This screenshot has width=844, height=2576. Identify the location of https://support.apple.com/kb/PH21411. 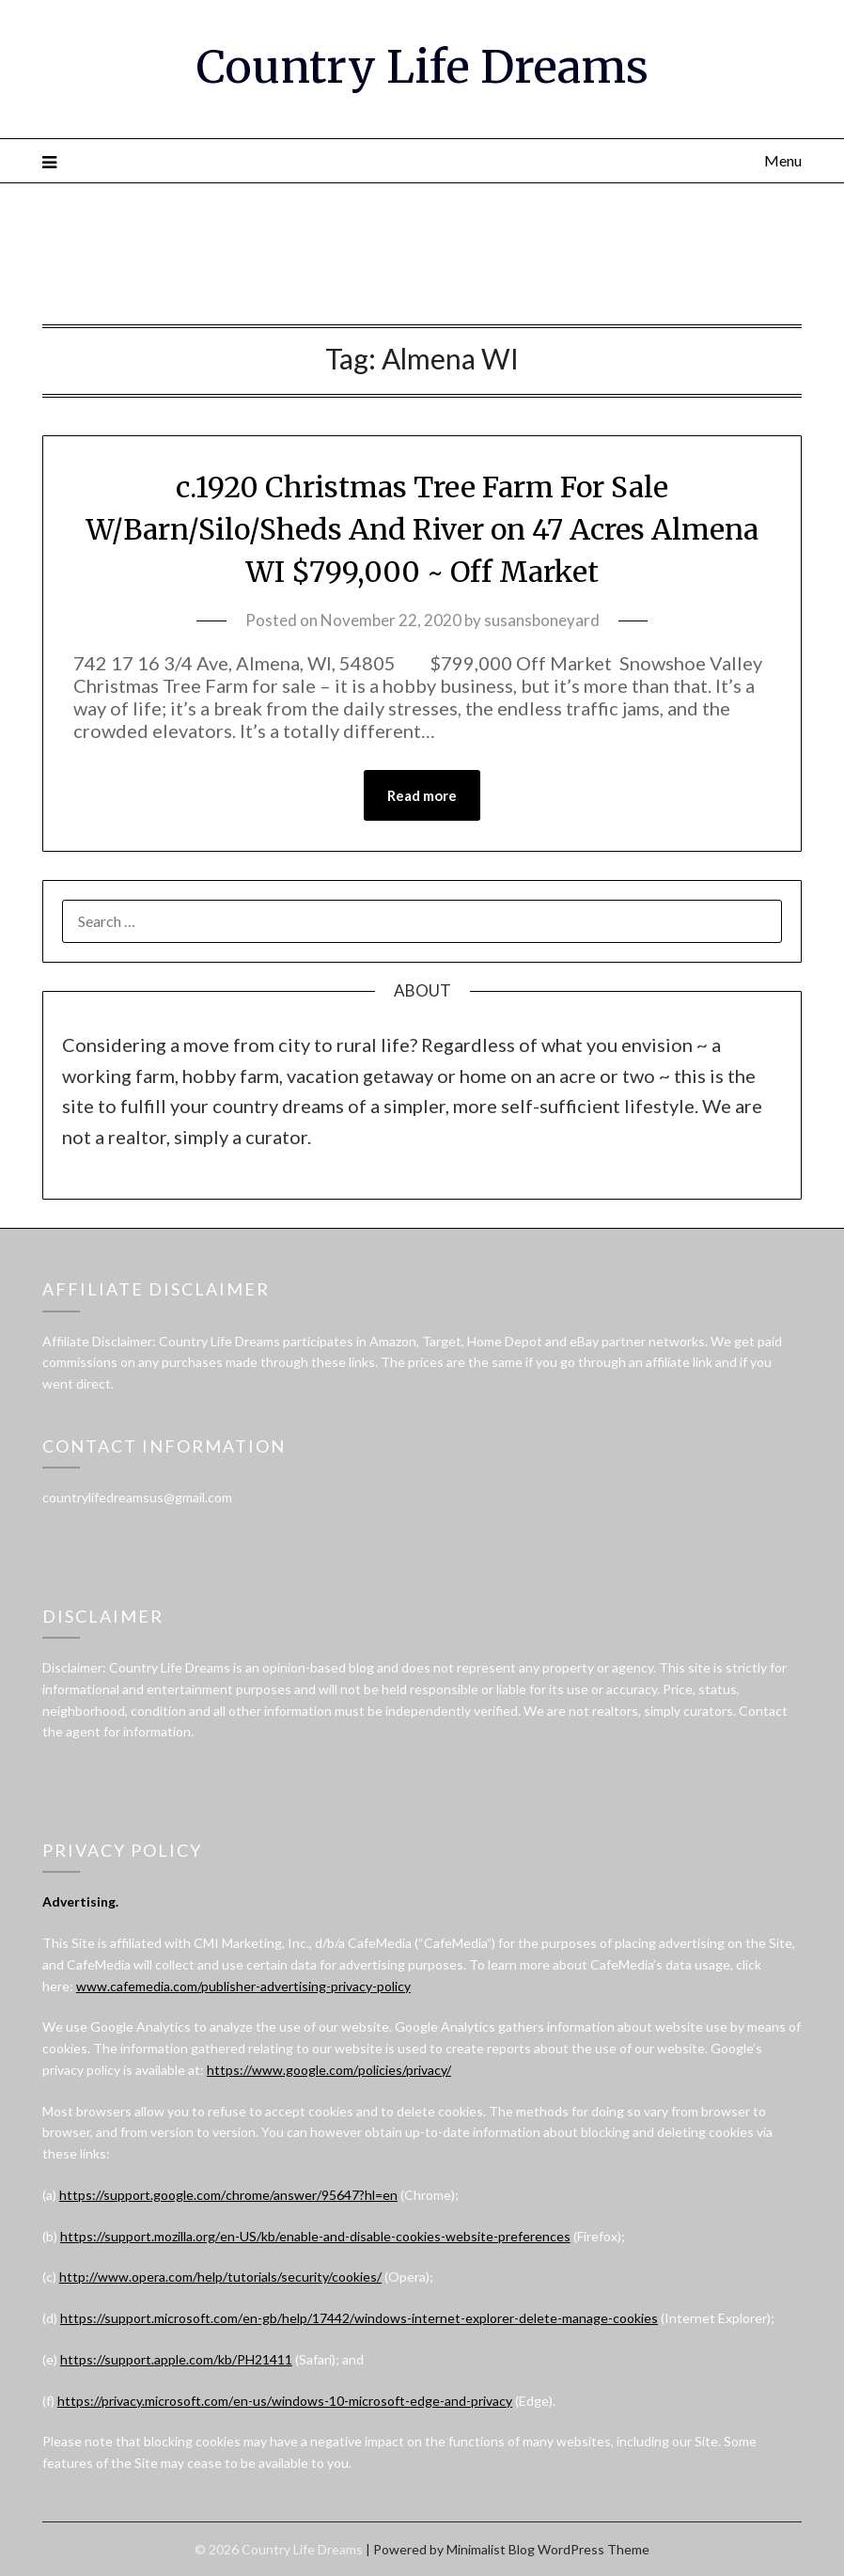
(176, 2359).